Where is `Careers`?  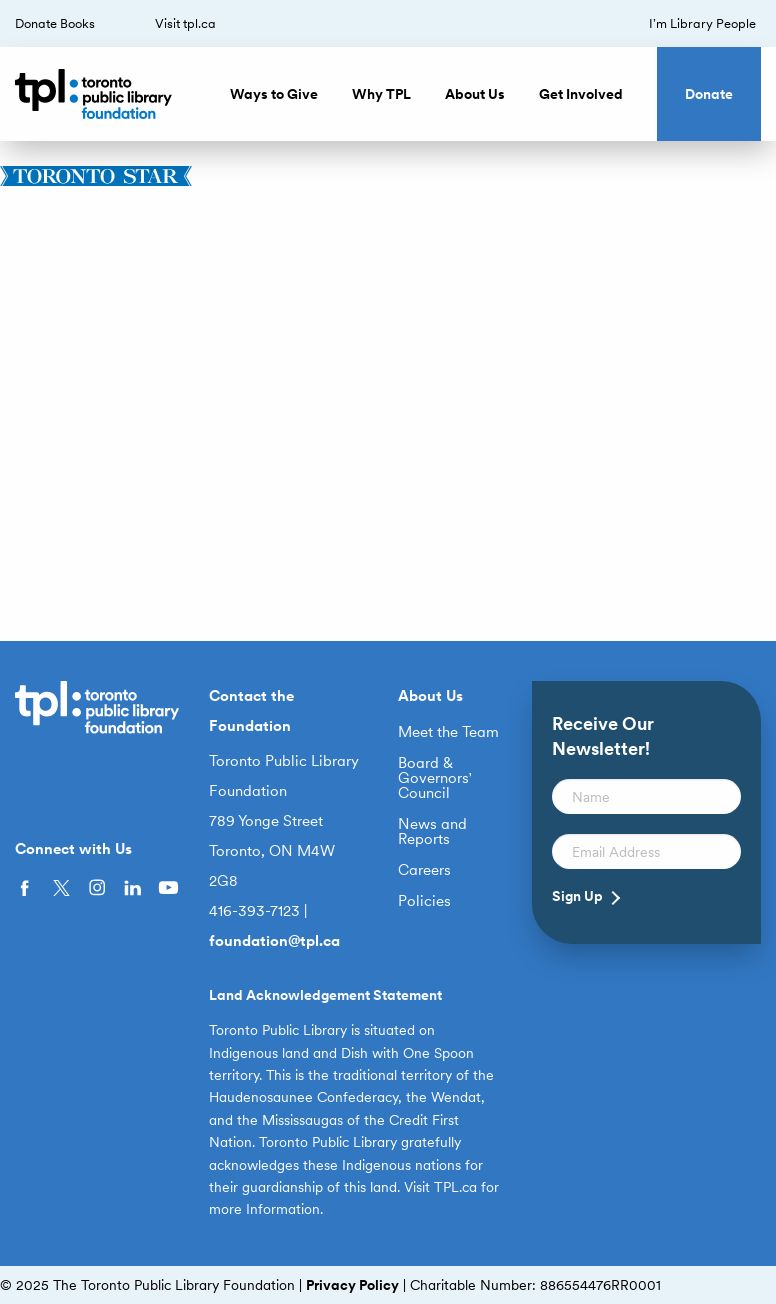
Careers is located at coordinates (424, 870).